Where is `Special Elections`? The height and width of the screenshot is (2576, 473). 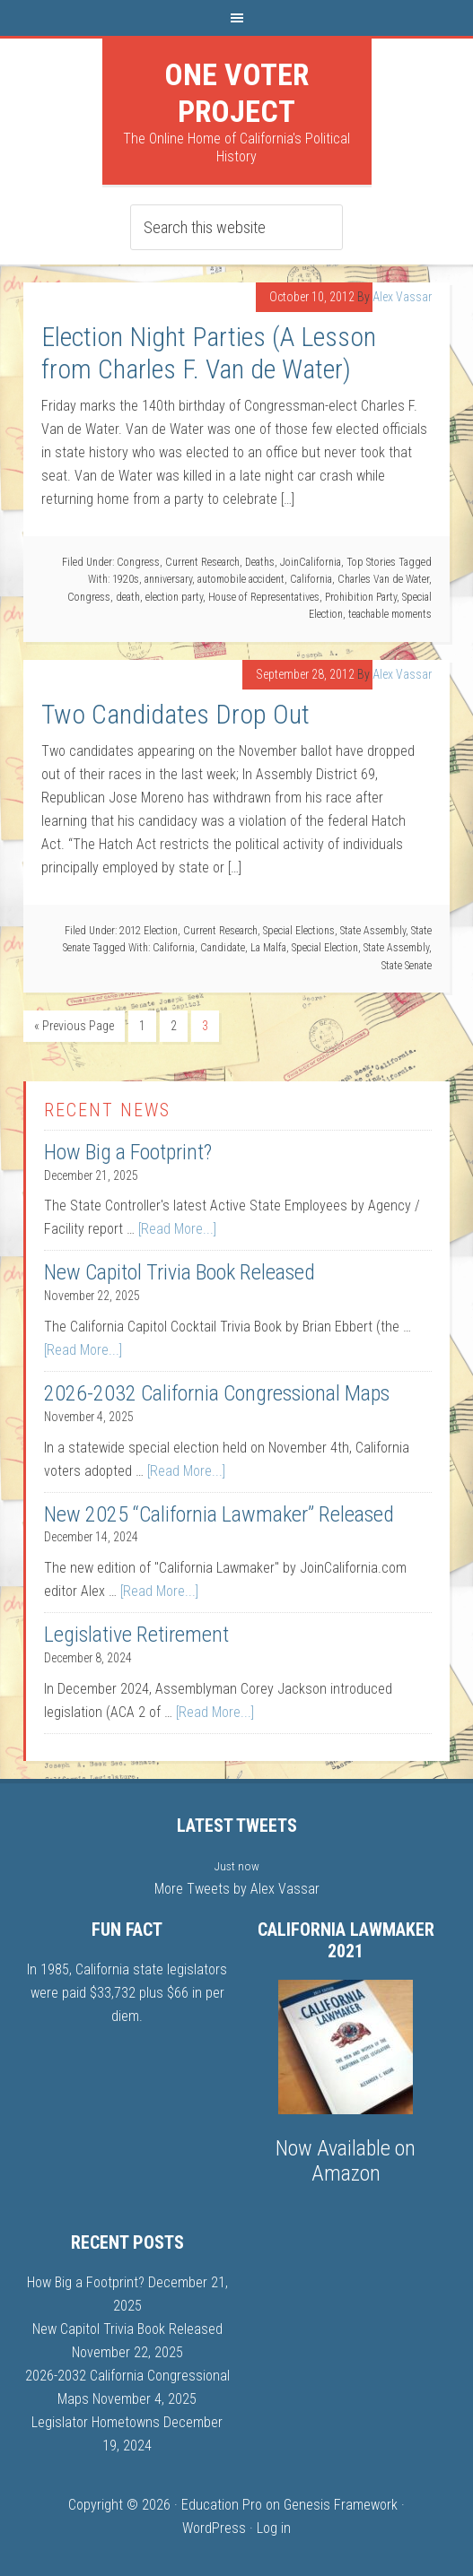
Special Elections is located at coordinates (299, 930).